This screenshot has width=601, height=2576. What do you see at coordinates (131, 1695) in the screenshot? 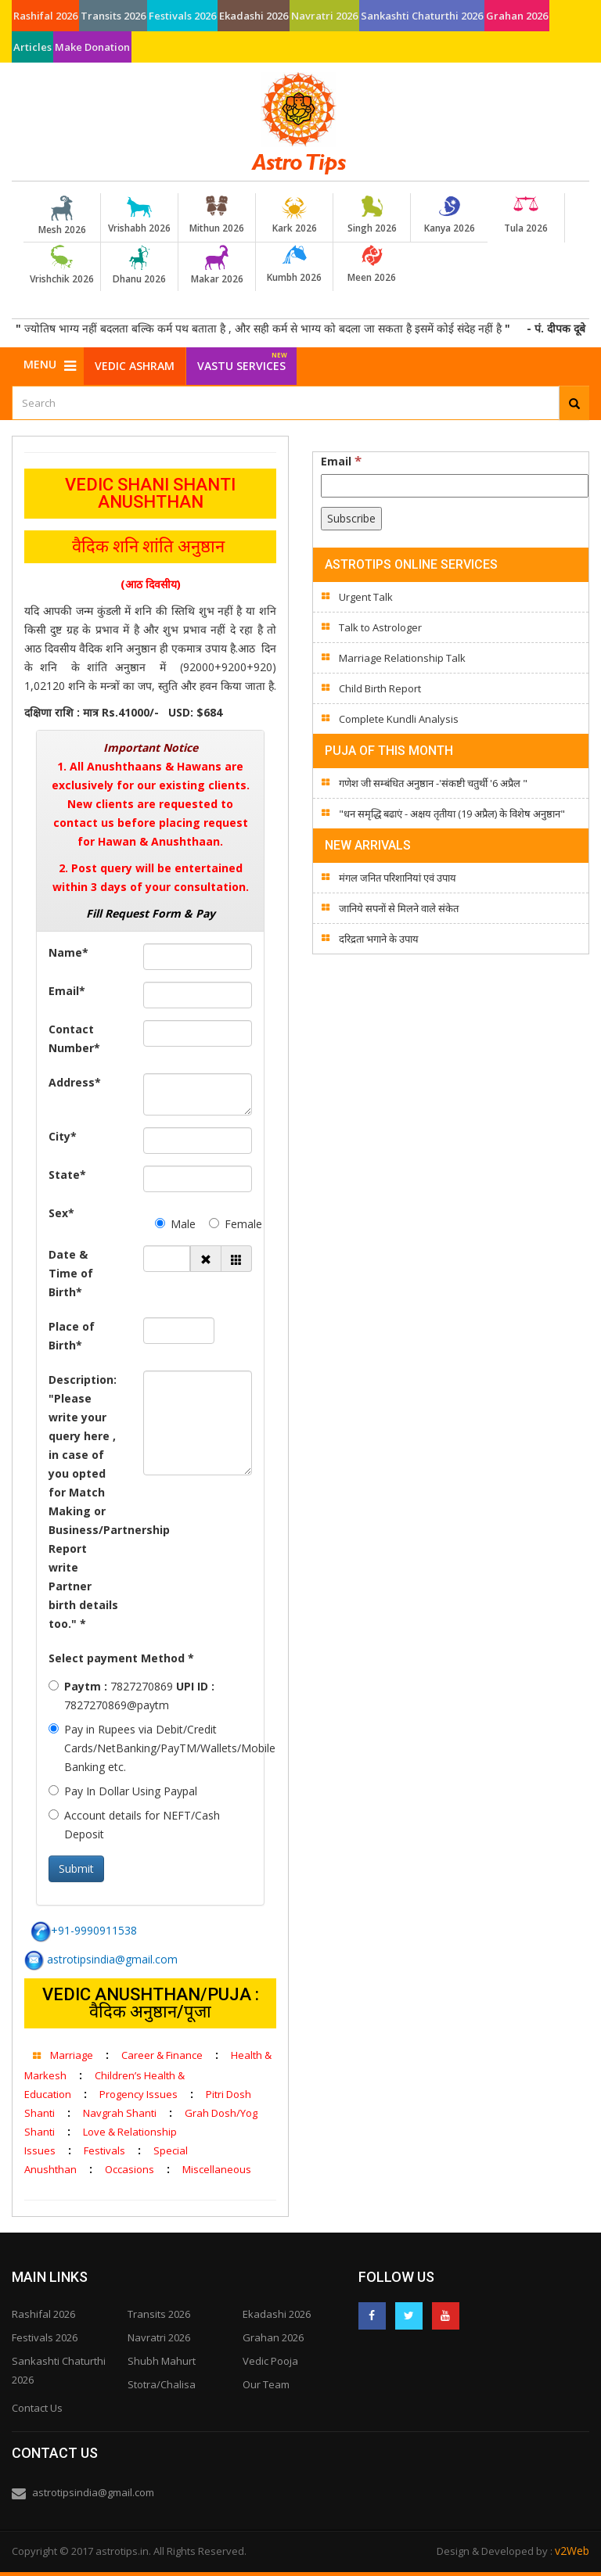
I see `7827270869 7827270869@paytm` at bounding box center [131, 1695].